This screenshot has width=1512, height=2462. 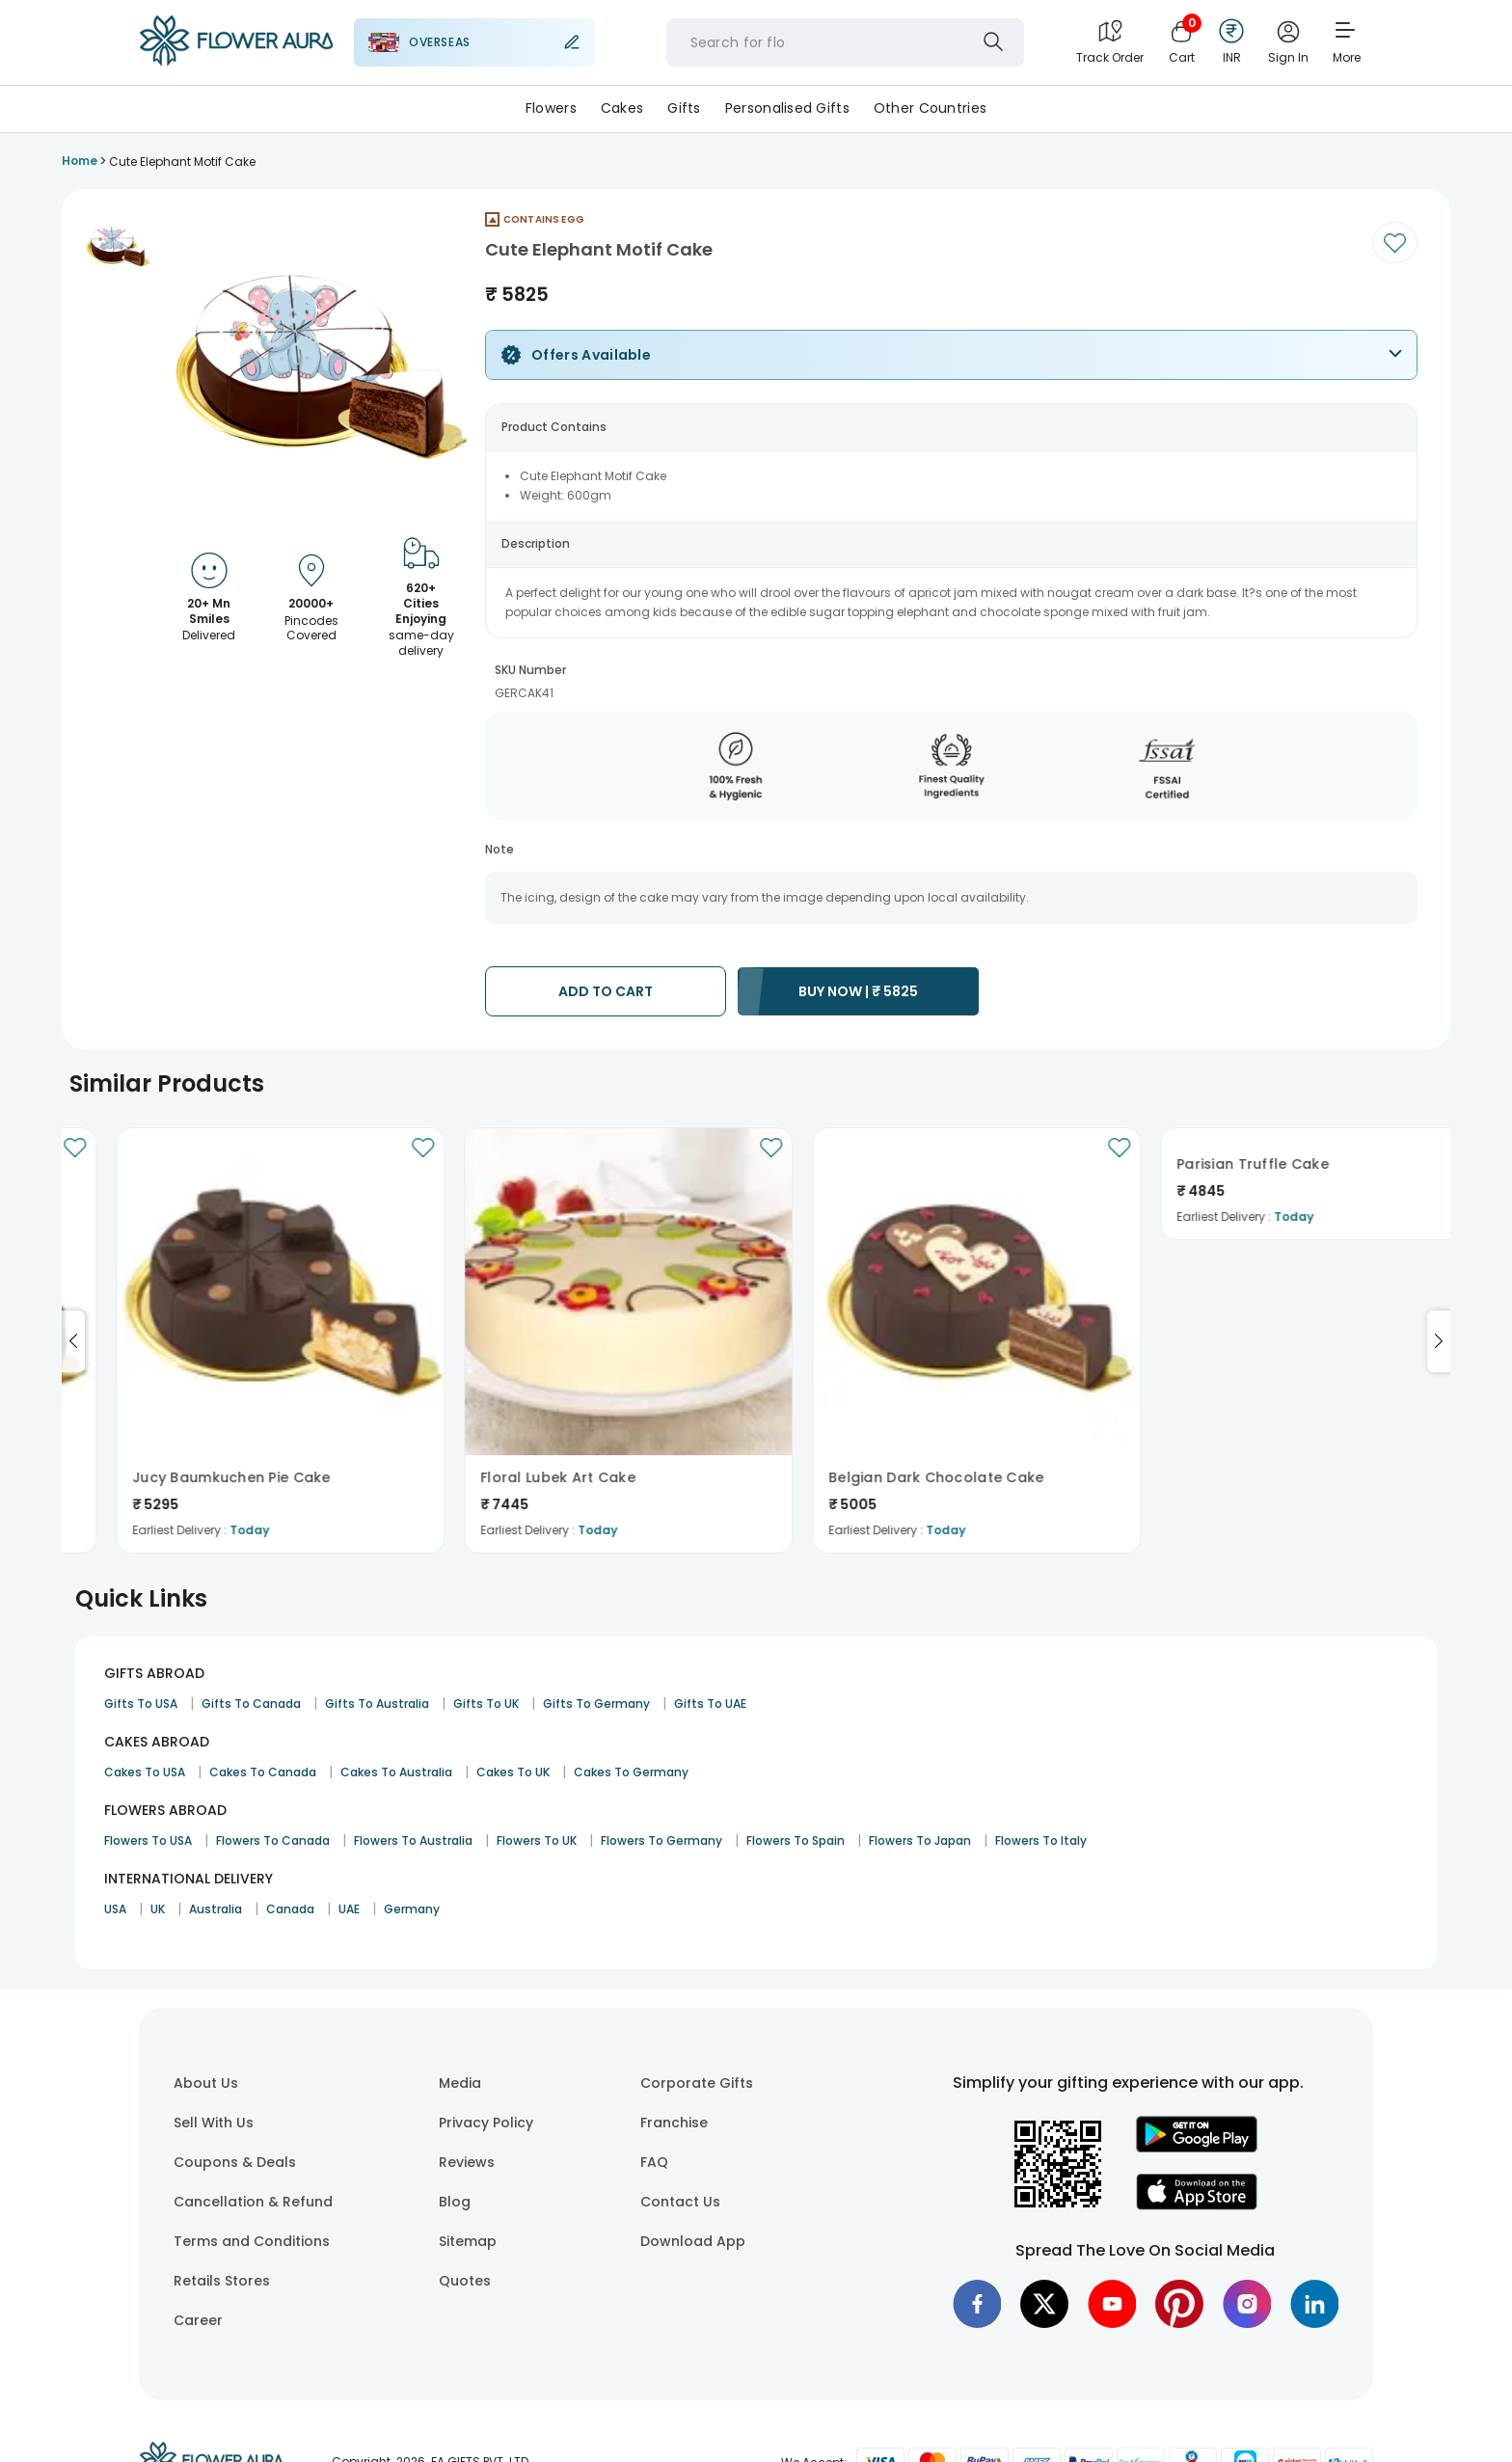 I want to click on Cancellation & Refund, so click(x=253, y=2201).